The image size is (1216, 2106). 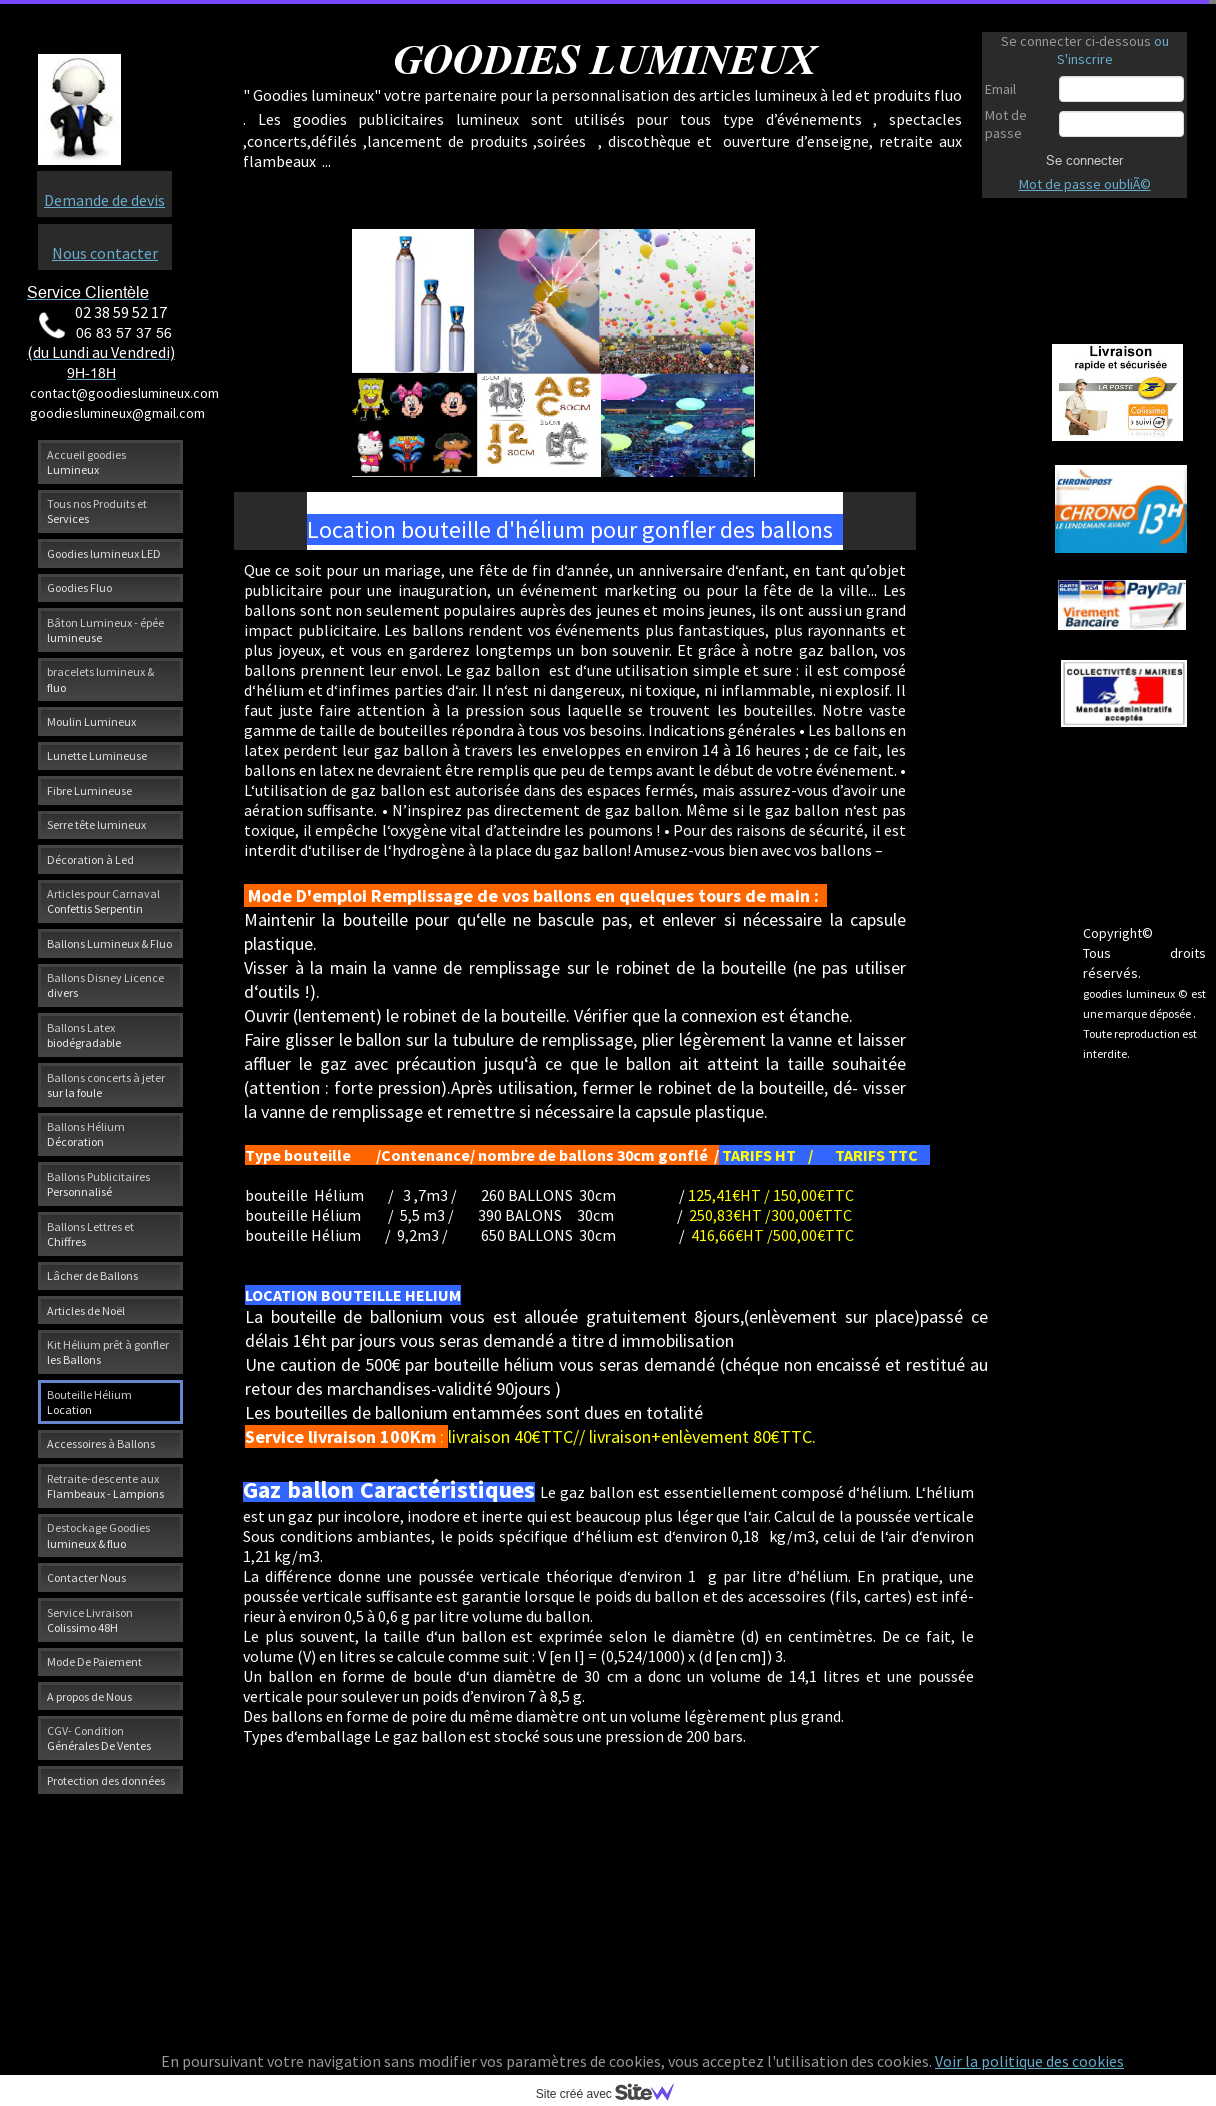 What do you see at coordinates (96, 824) in the screenshot?
I see `Serre tête lumineux` at bounding box center [96, 824].